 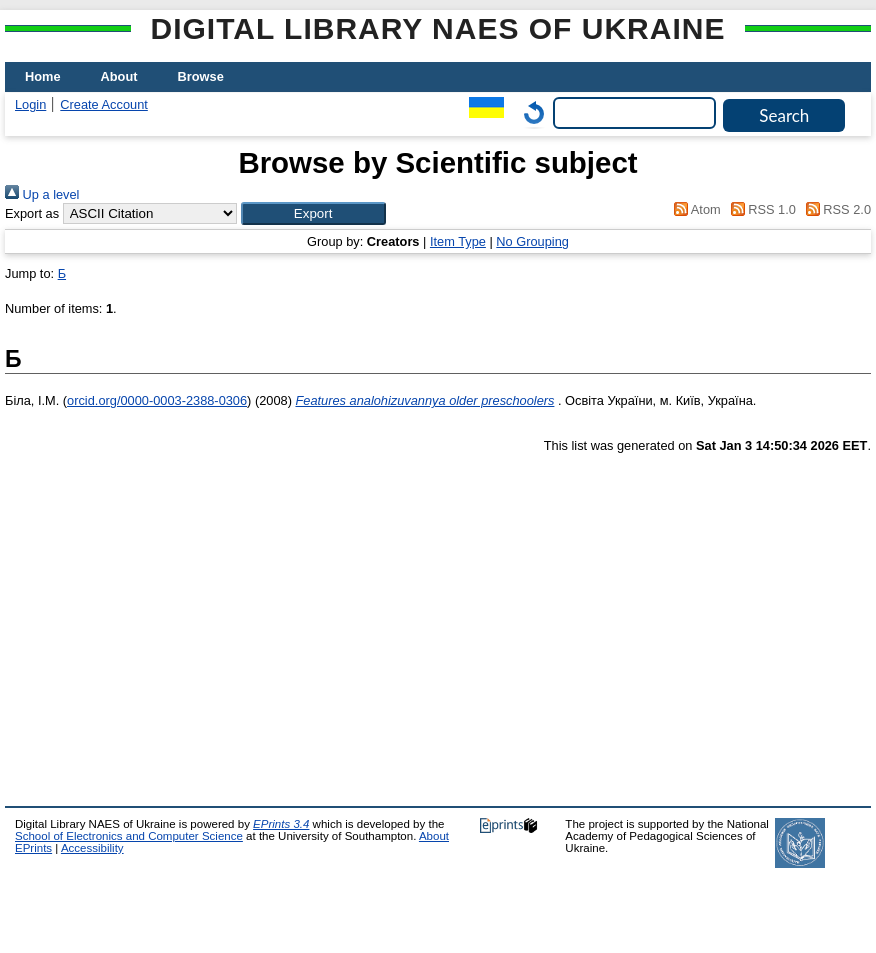 What do you see at coordinates (760, 209) in the screenshot?
I see `RSS 1.0` at bounding box center [760, 209].